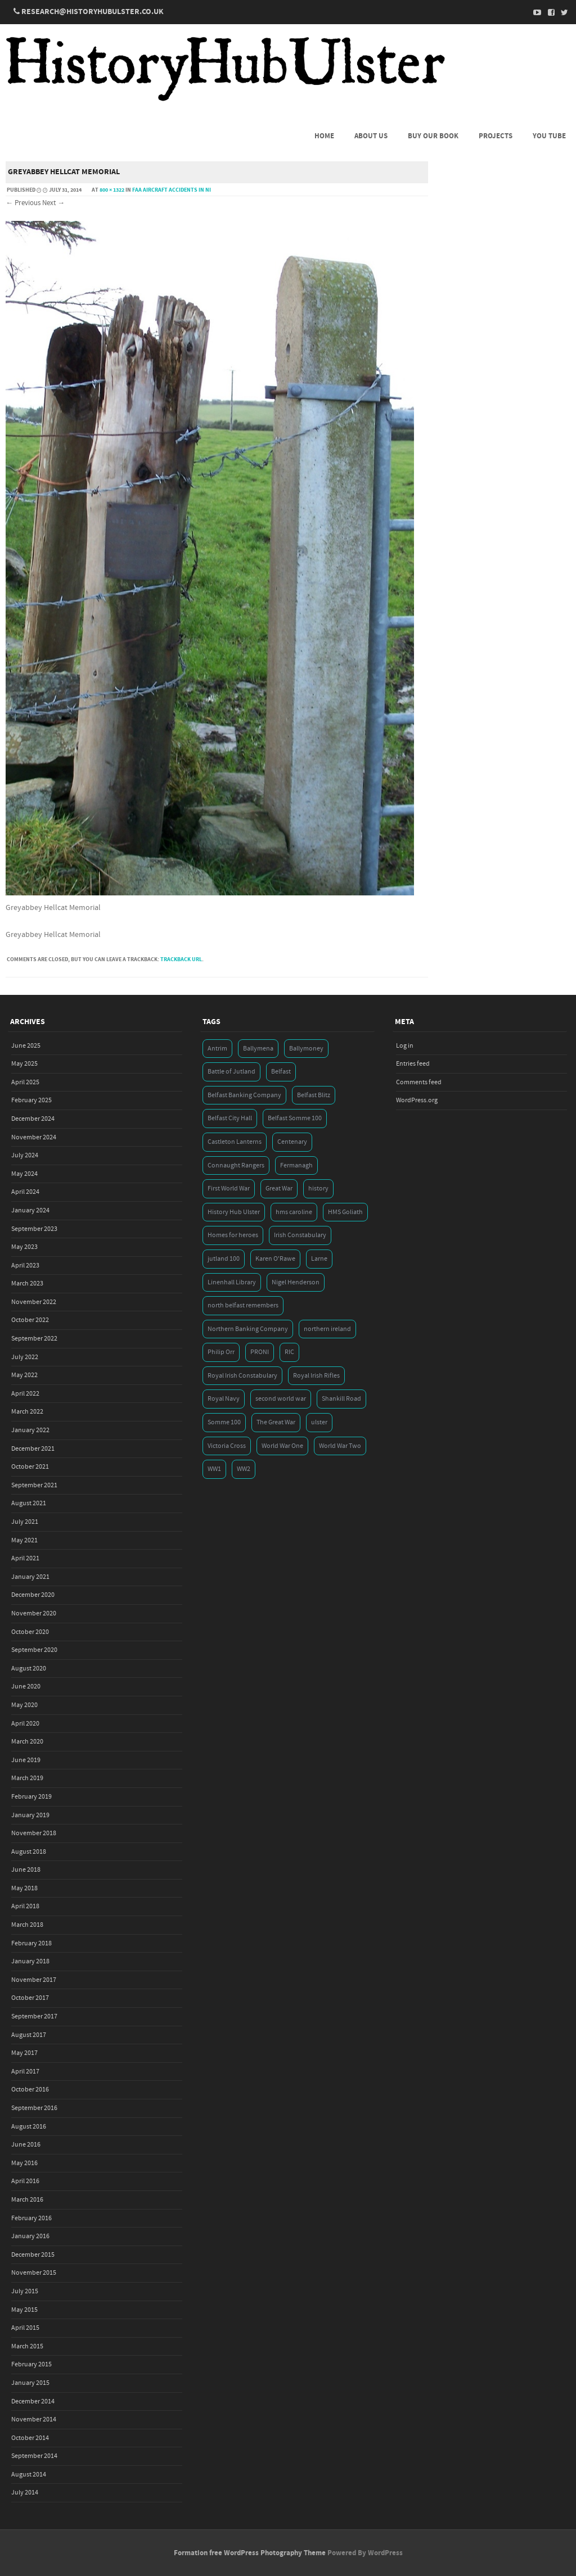 The image size is (576, 2576). What do you see at coordinates (33, 1595) in the screenshot?
I see `December 2020` at bounding box center [33, 1595].